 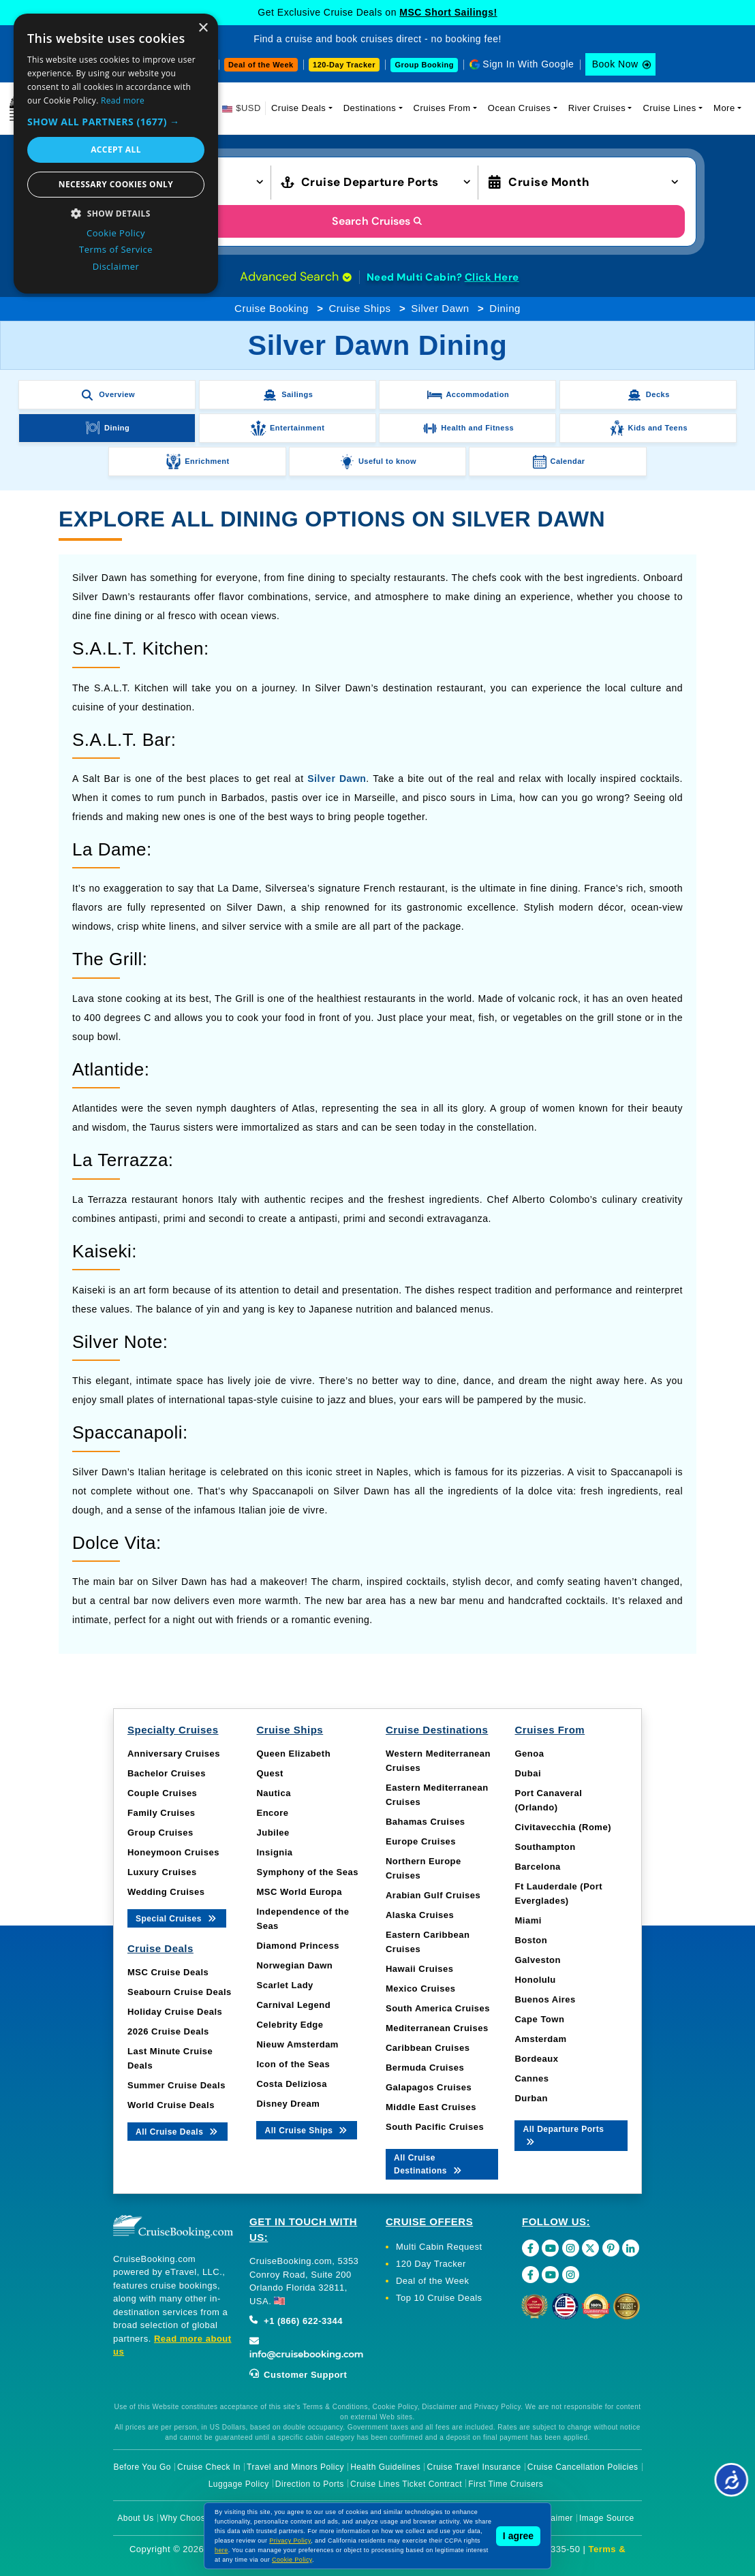 I want to click on Disney Dream, so click(x=288, y=2104).